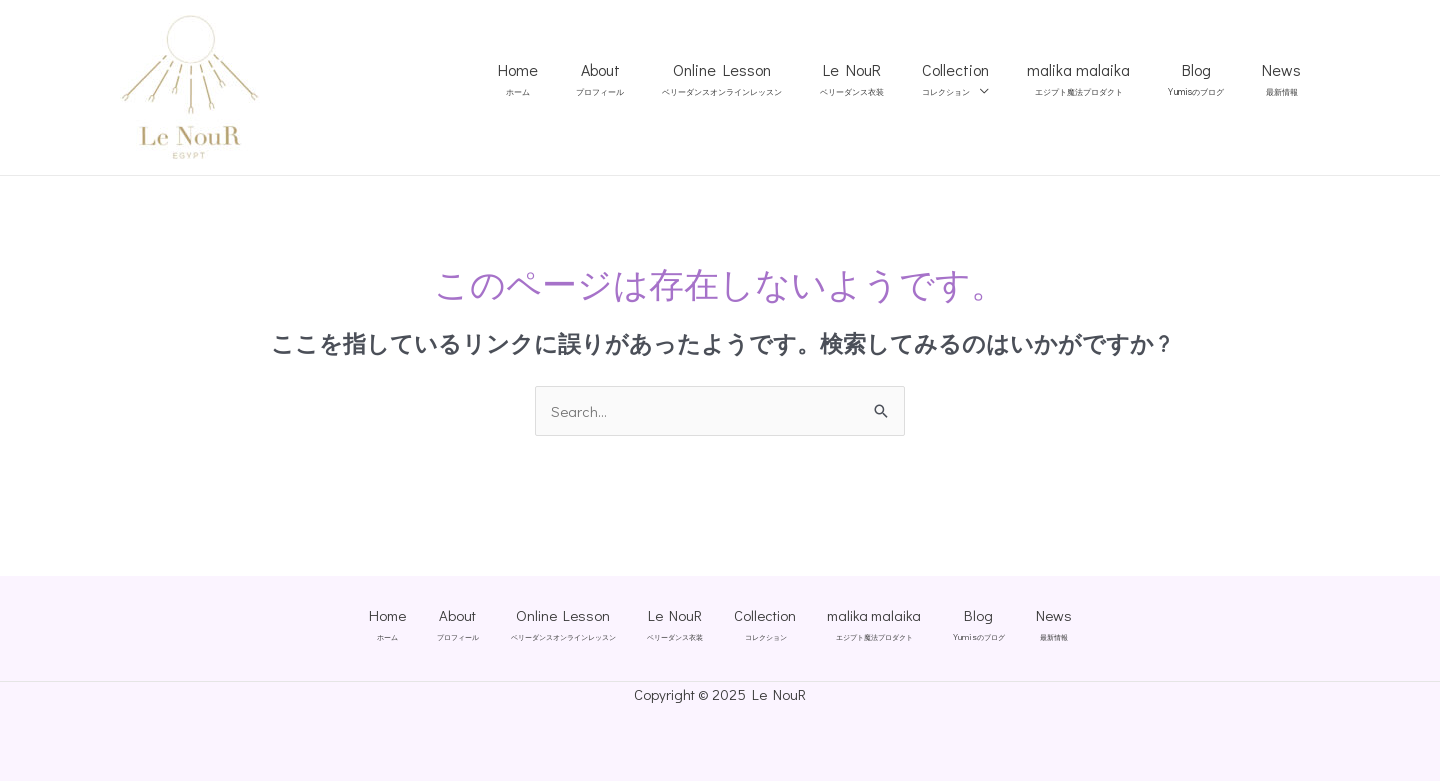  What do you see at coordinates (563, 79) in the screenshot?
I see `Home` at bounding box center [563, 79].